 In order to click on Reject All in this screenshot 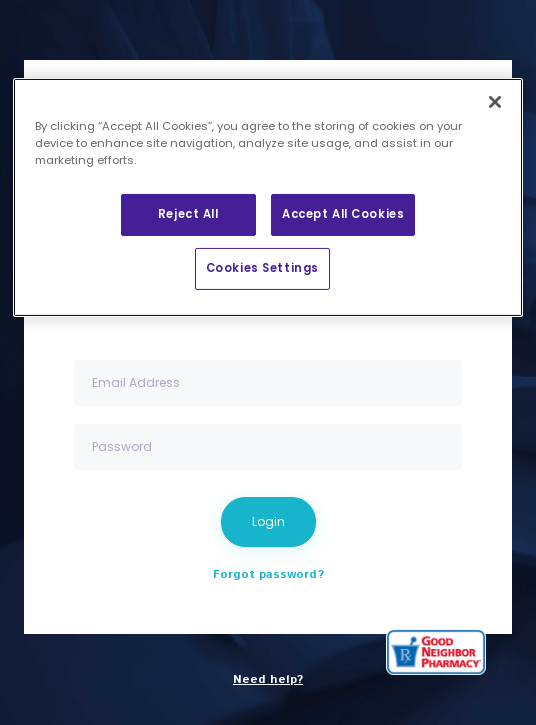, I will do `click(188, 214)`.